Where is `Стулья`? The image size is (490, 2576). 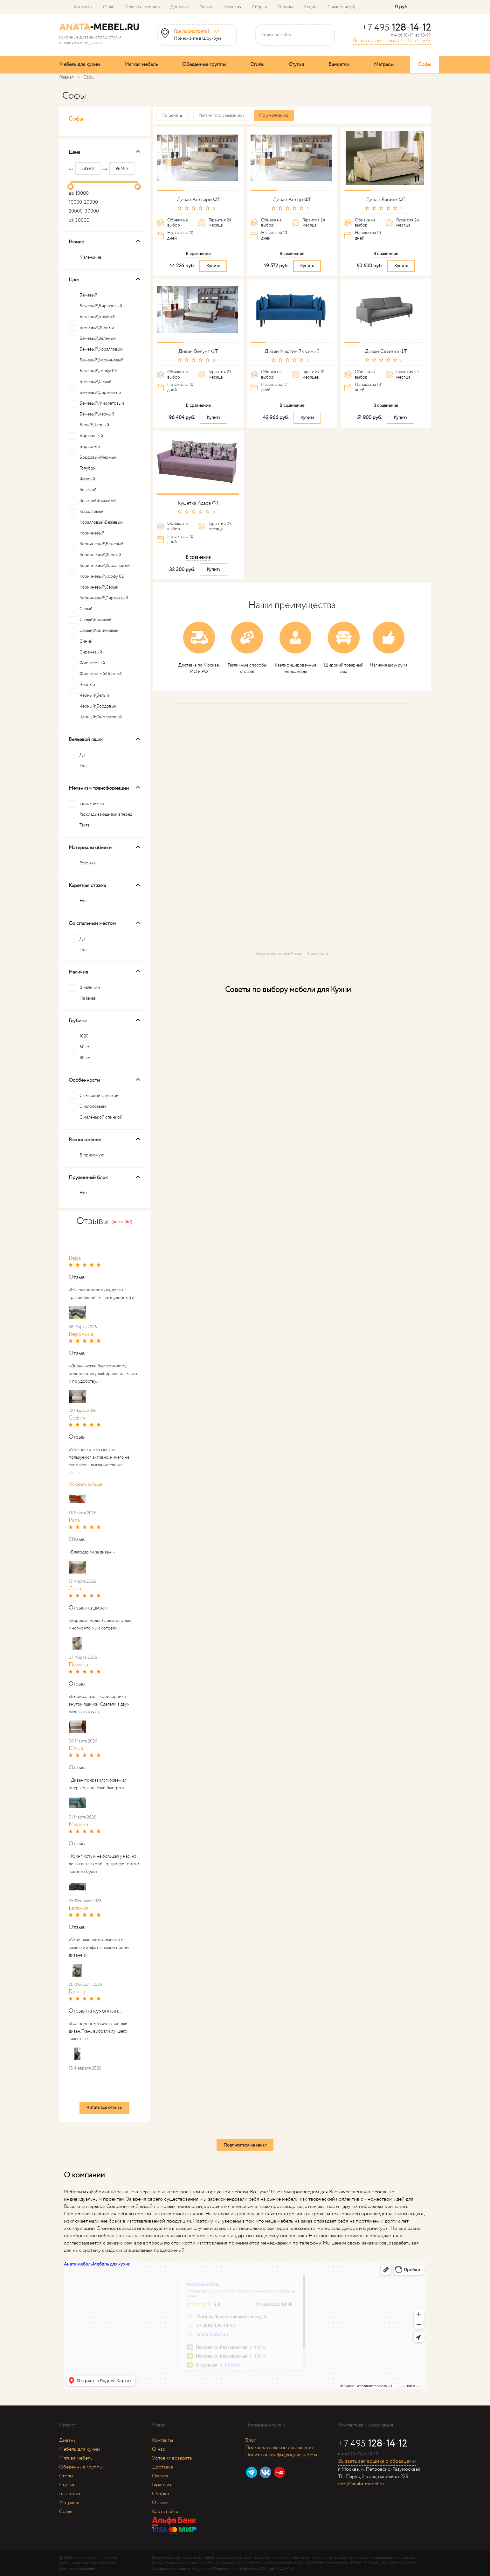 Стулья is located at coordinates (296, 64).